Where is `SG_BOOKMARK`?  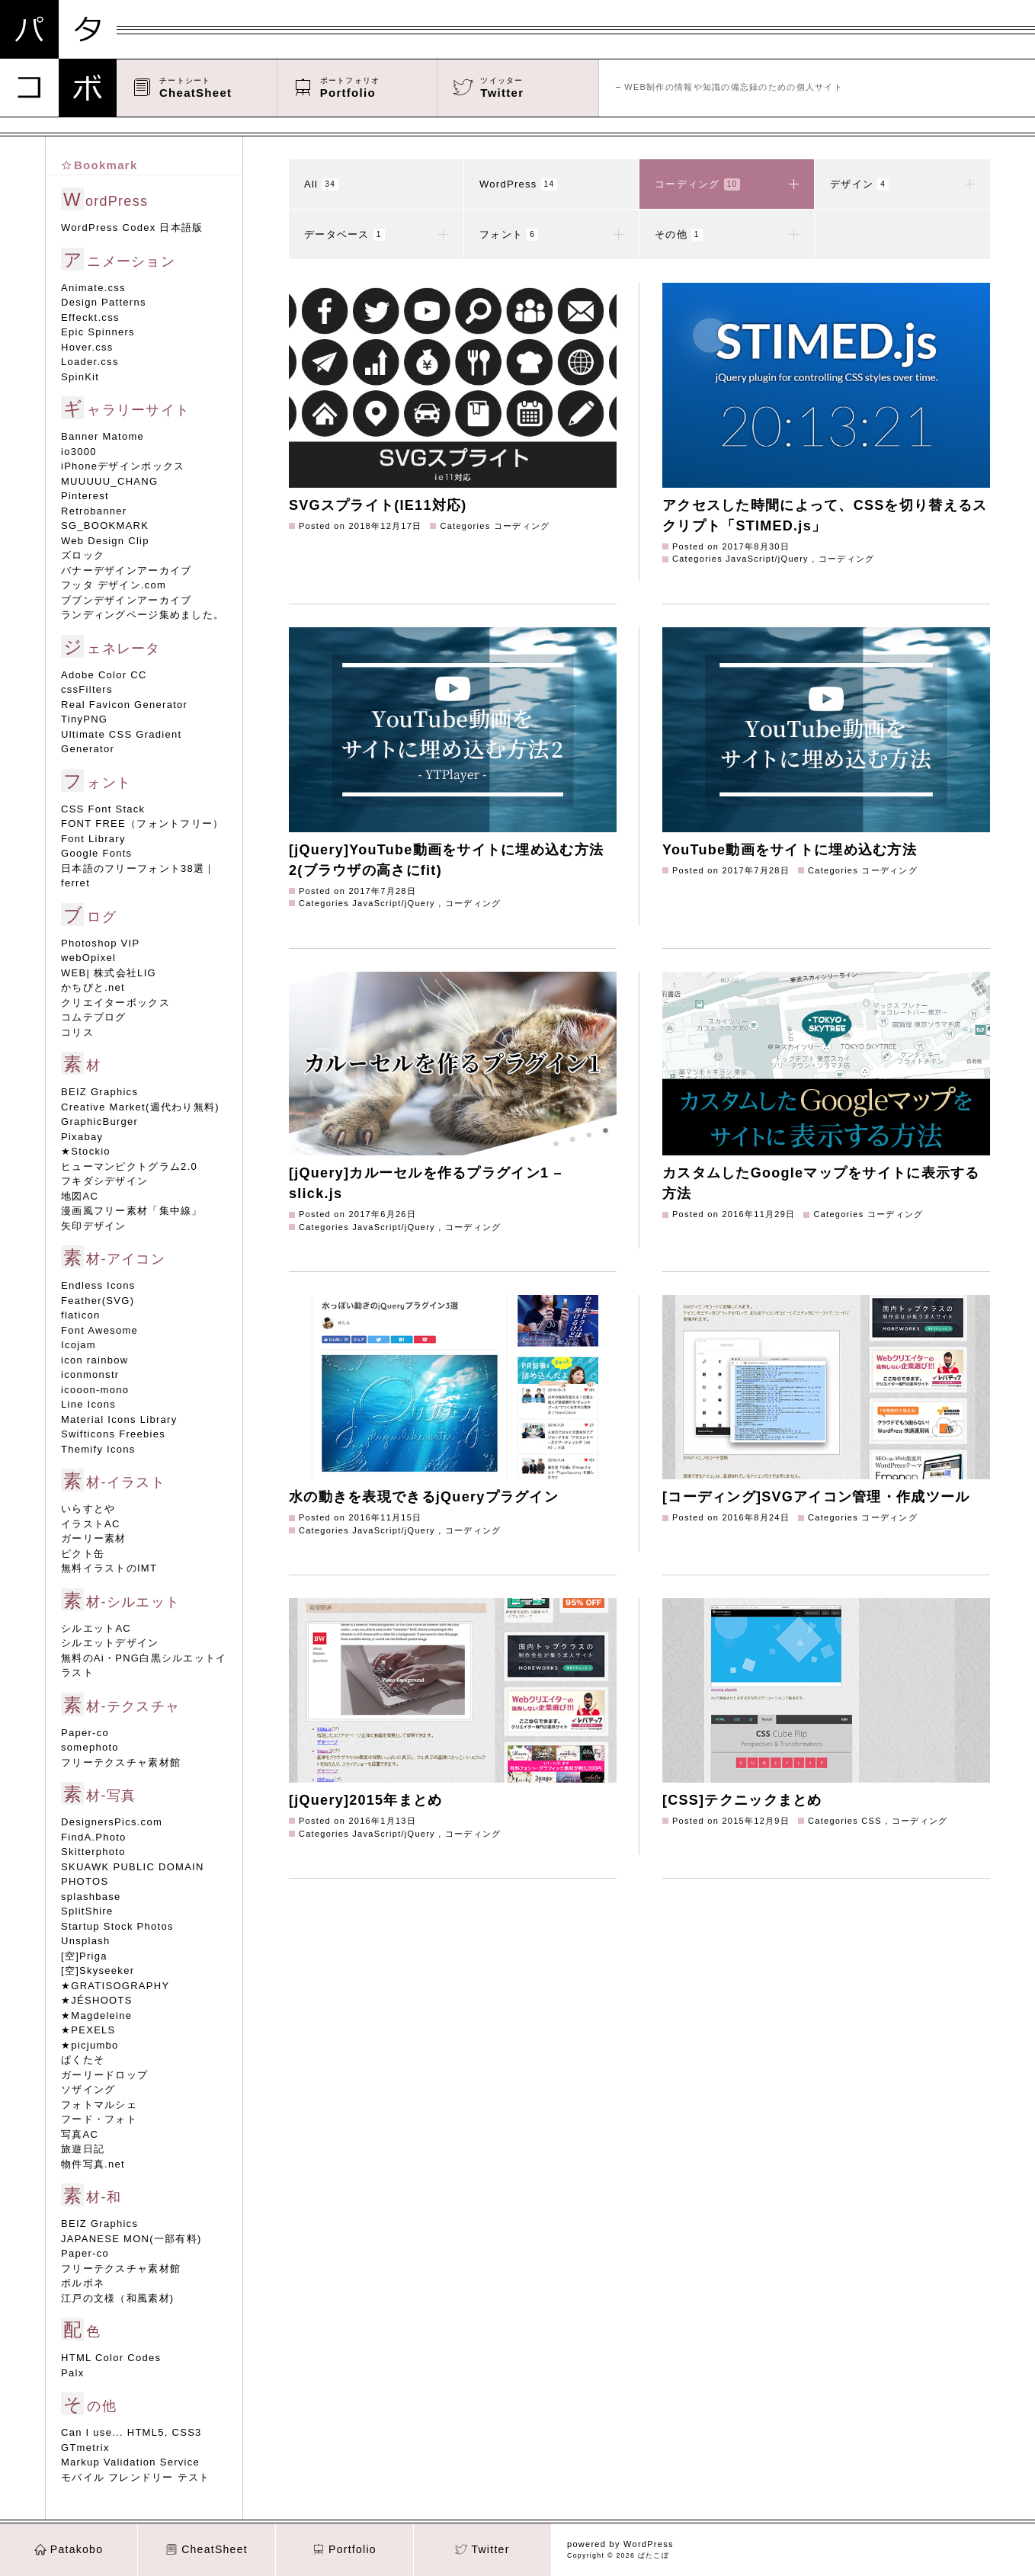 SG_BOOKMARK is located at coordinates (105, 525).